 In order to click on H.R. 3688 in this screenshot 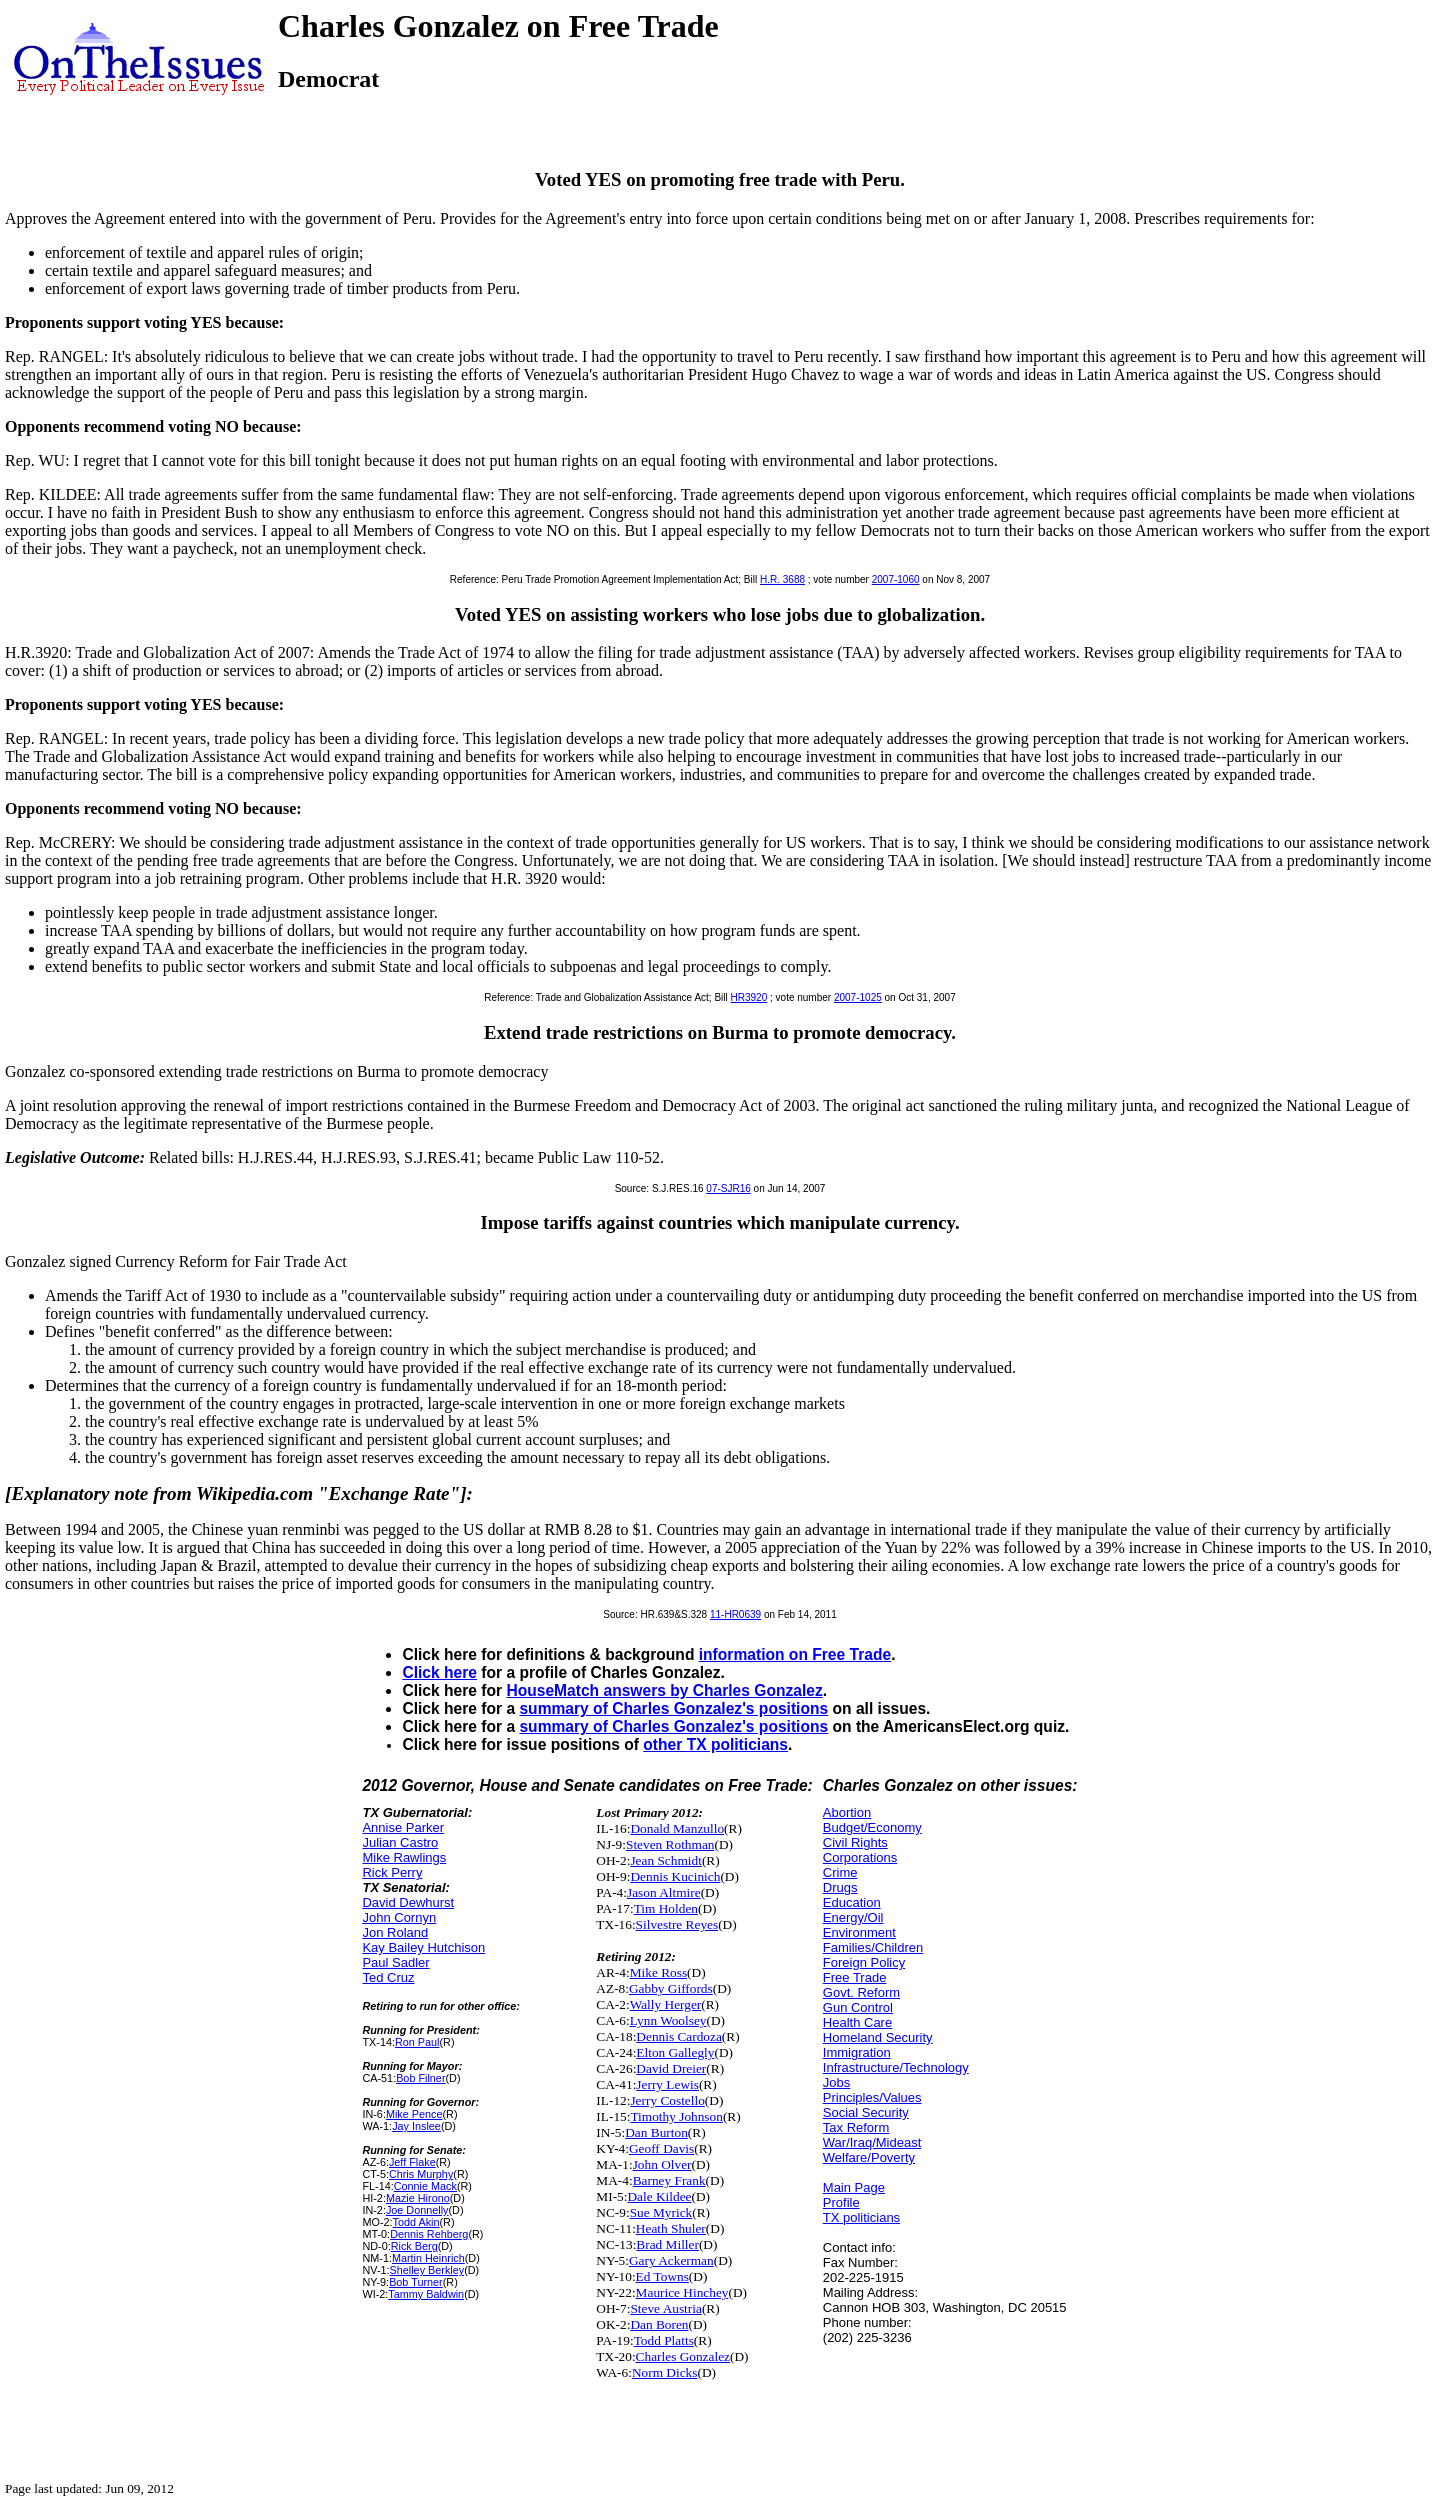, I will do `click(782, 579)`.